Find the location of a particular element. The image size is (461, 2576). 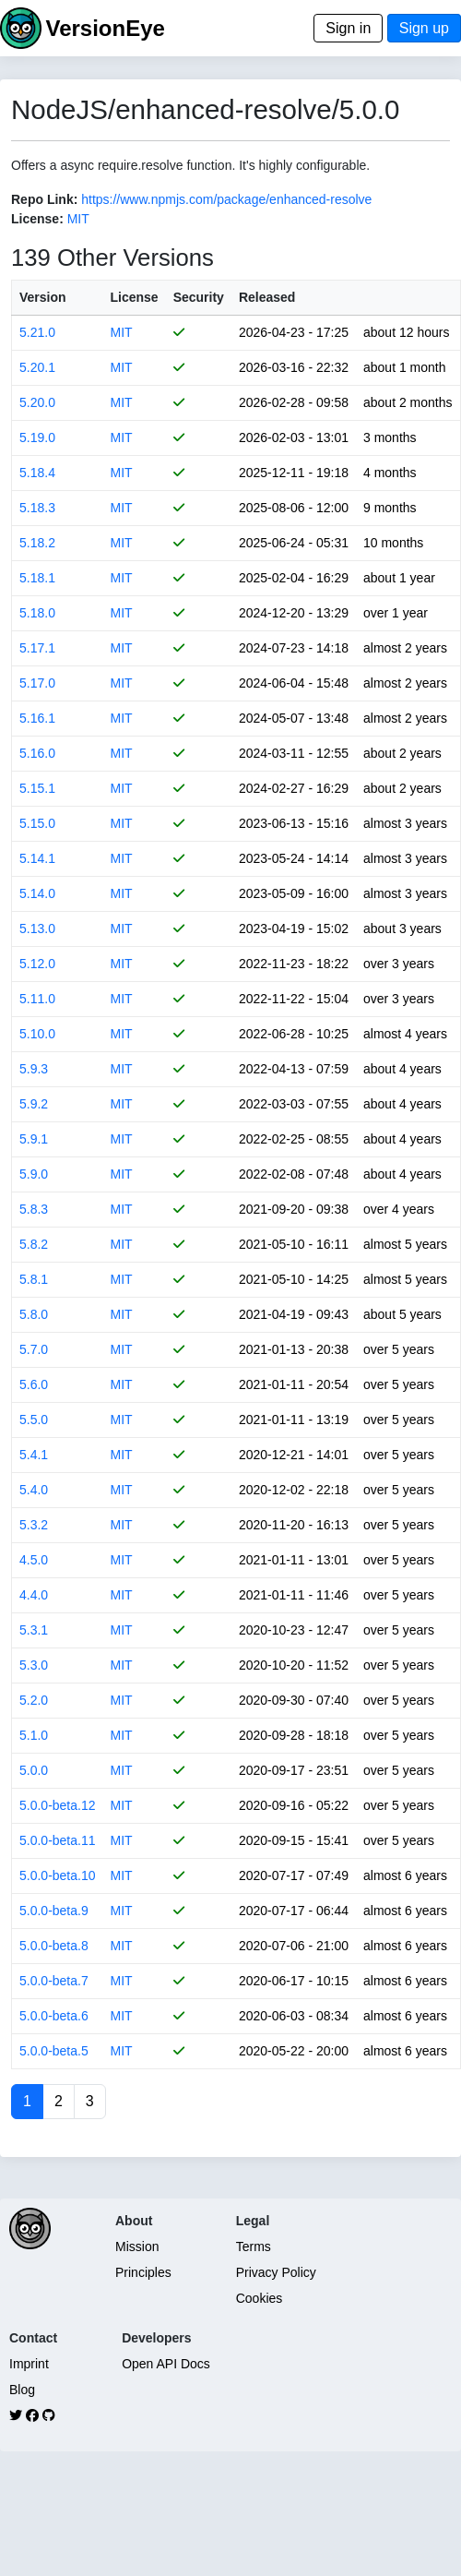

5.9.3 is located at coordinates (33, 1068).